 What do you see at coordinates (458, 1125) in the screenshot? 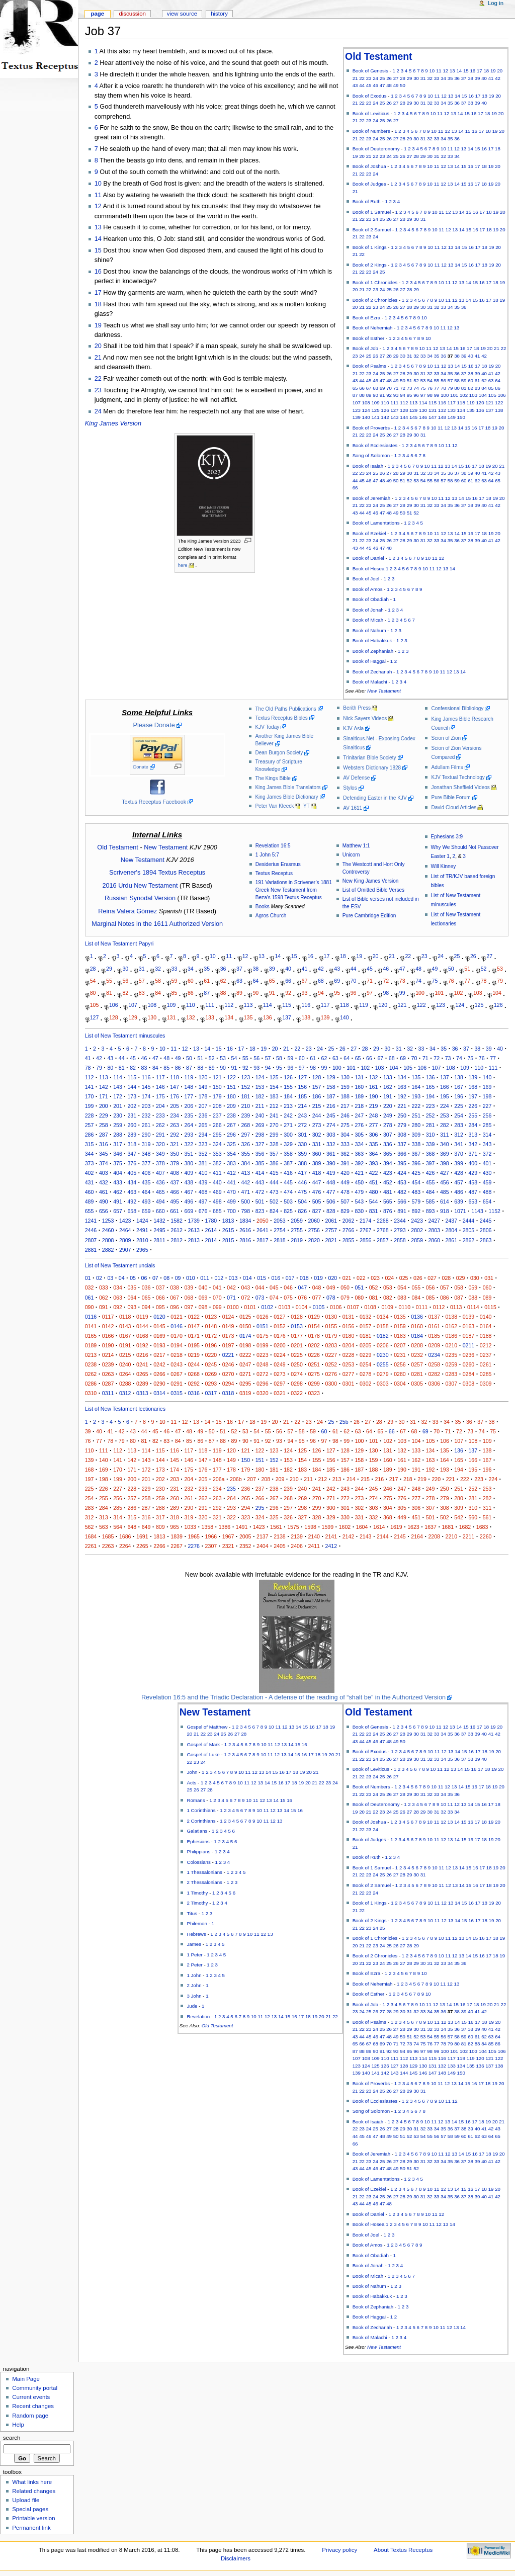
I see `283` at bounding box center [458, 1125].